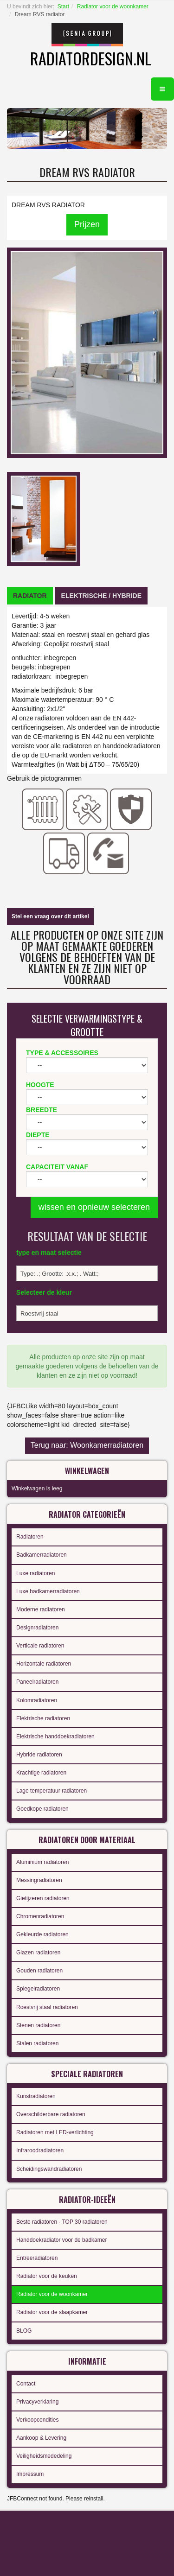 The width and height of the screenshot is (174, 2576). I want to click on Messingradiatoren, so click(39, 1880).